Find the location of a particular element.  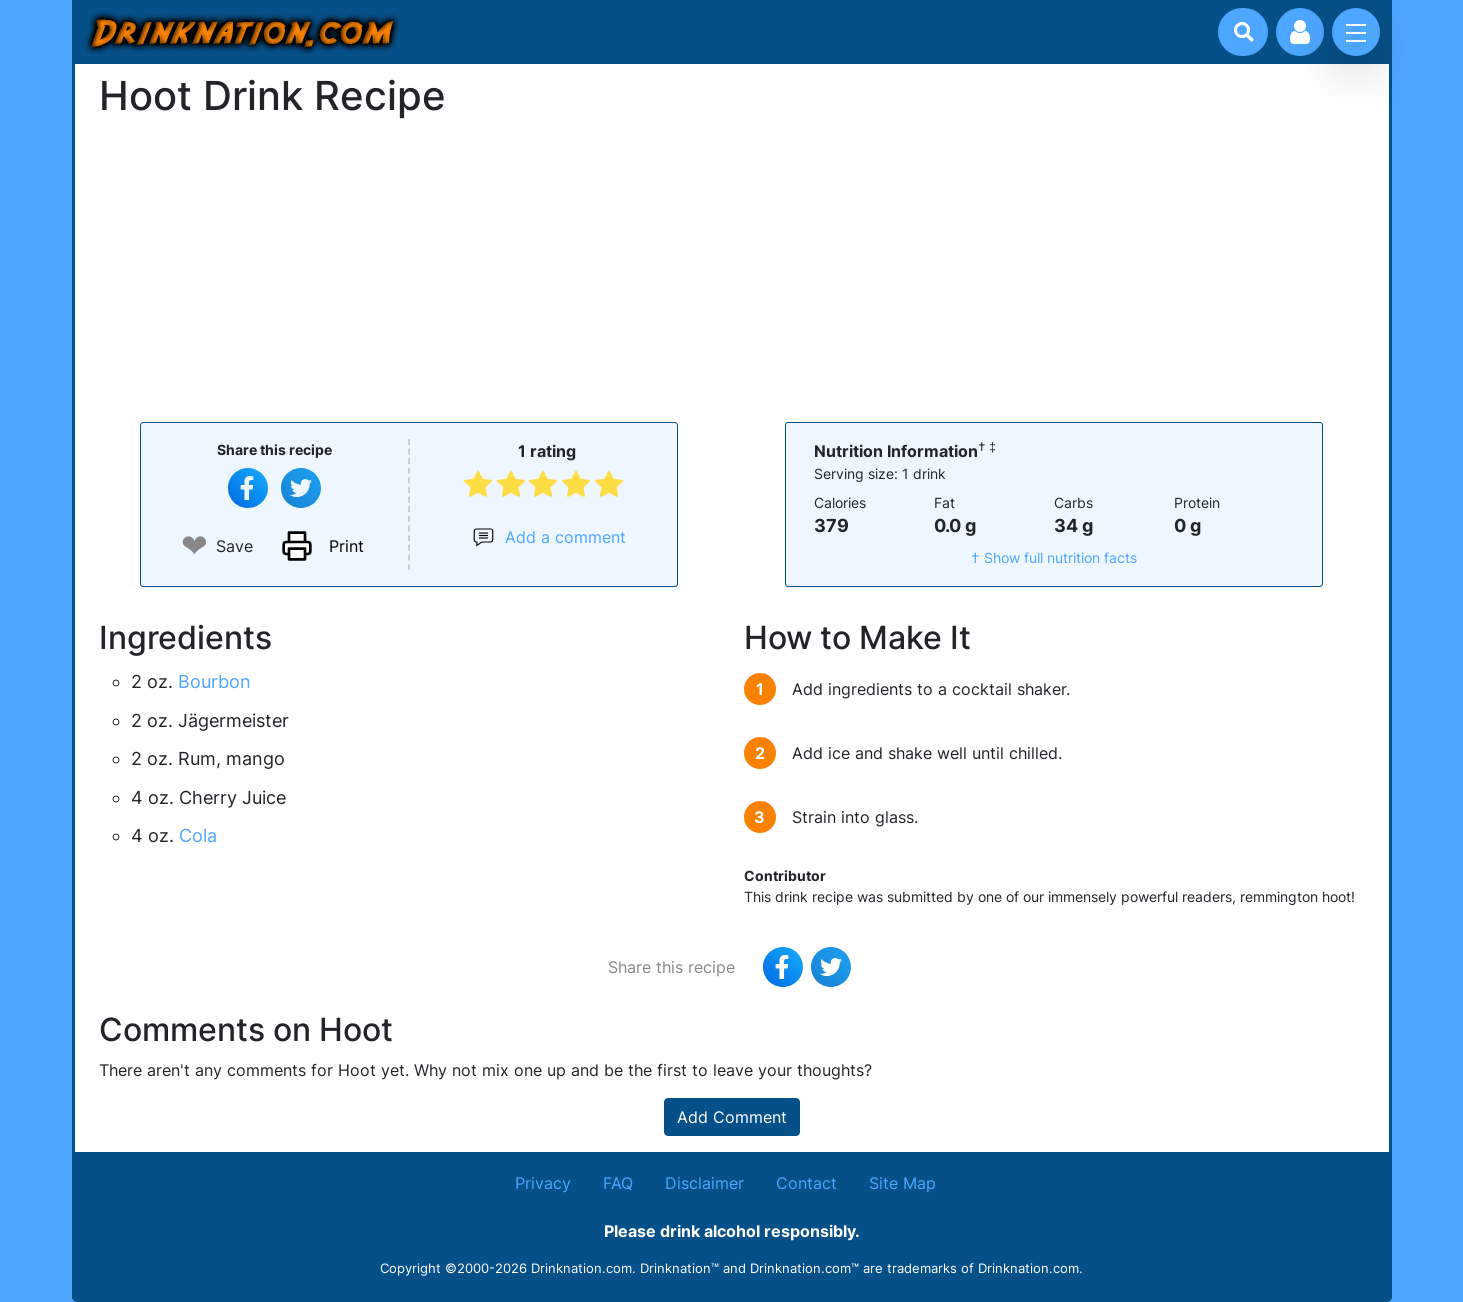

[Share on Facebook] is located at coordinates (248, 488).